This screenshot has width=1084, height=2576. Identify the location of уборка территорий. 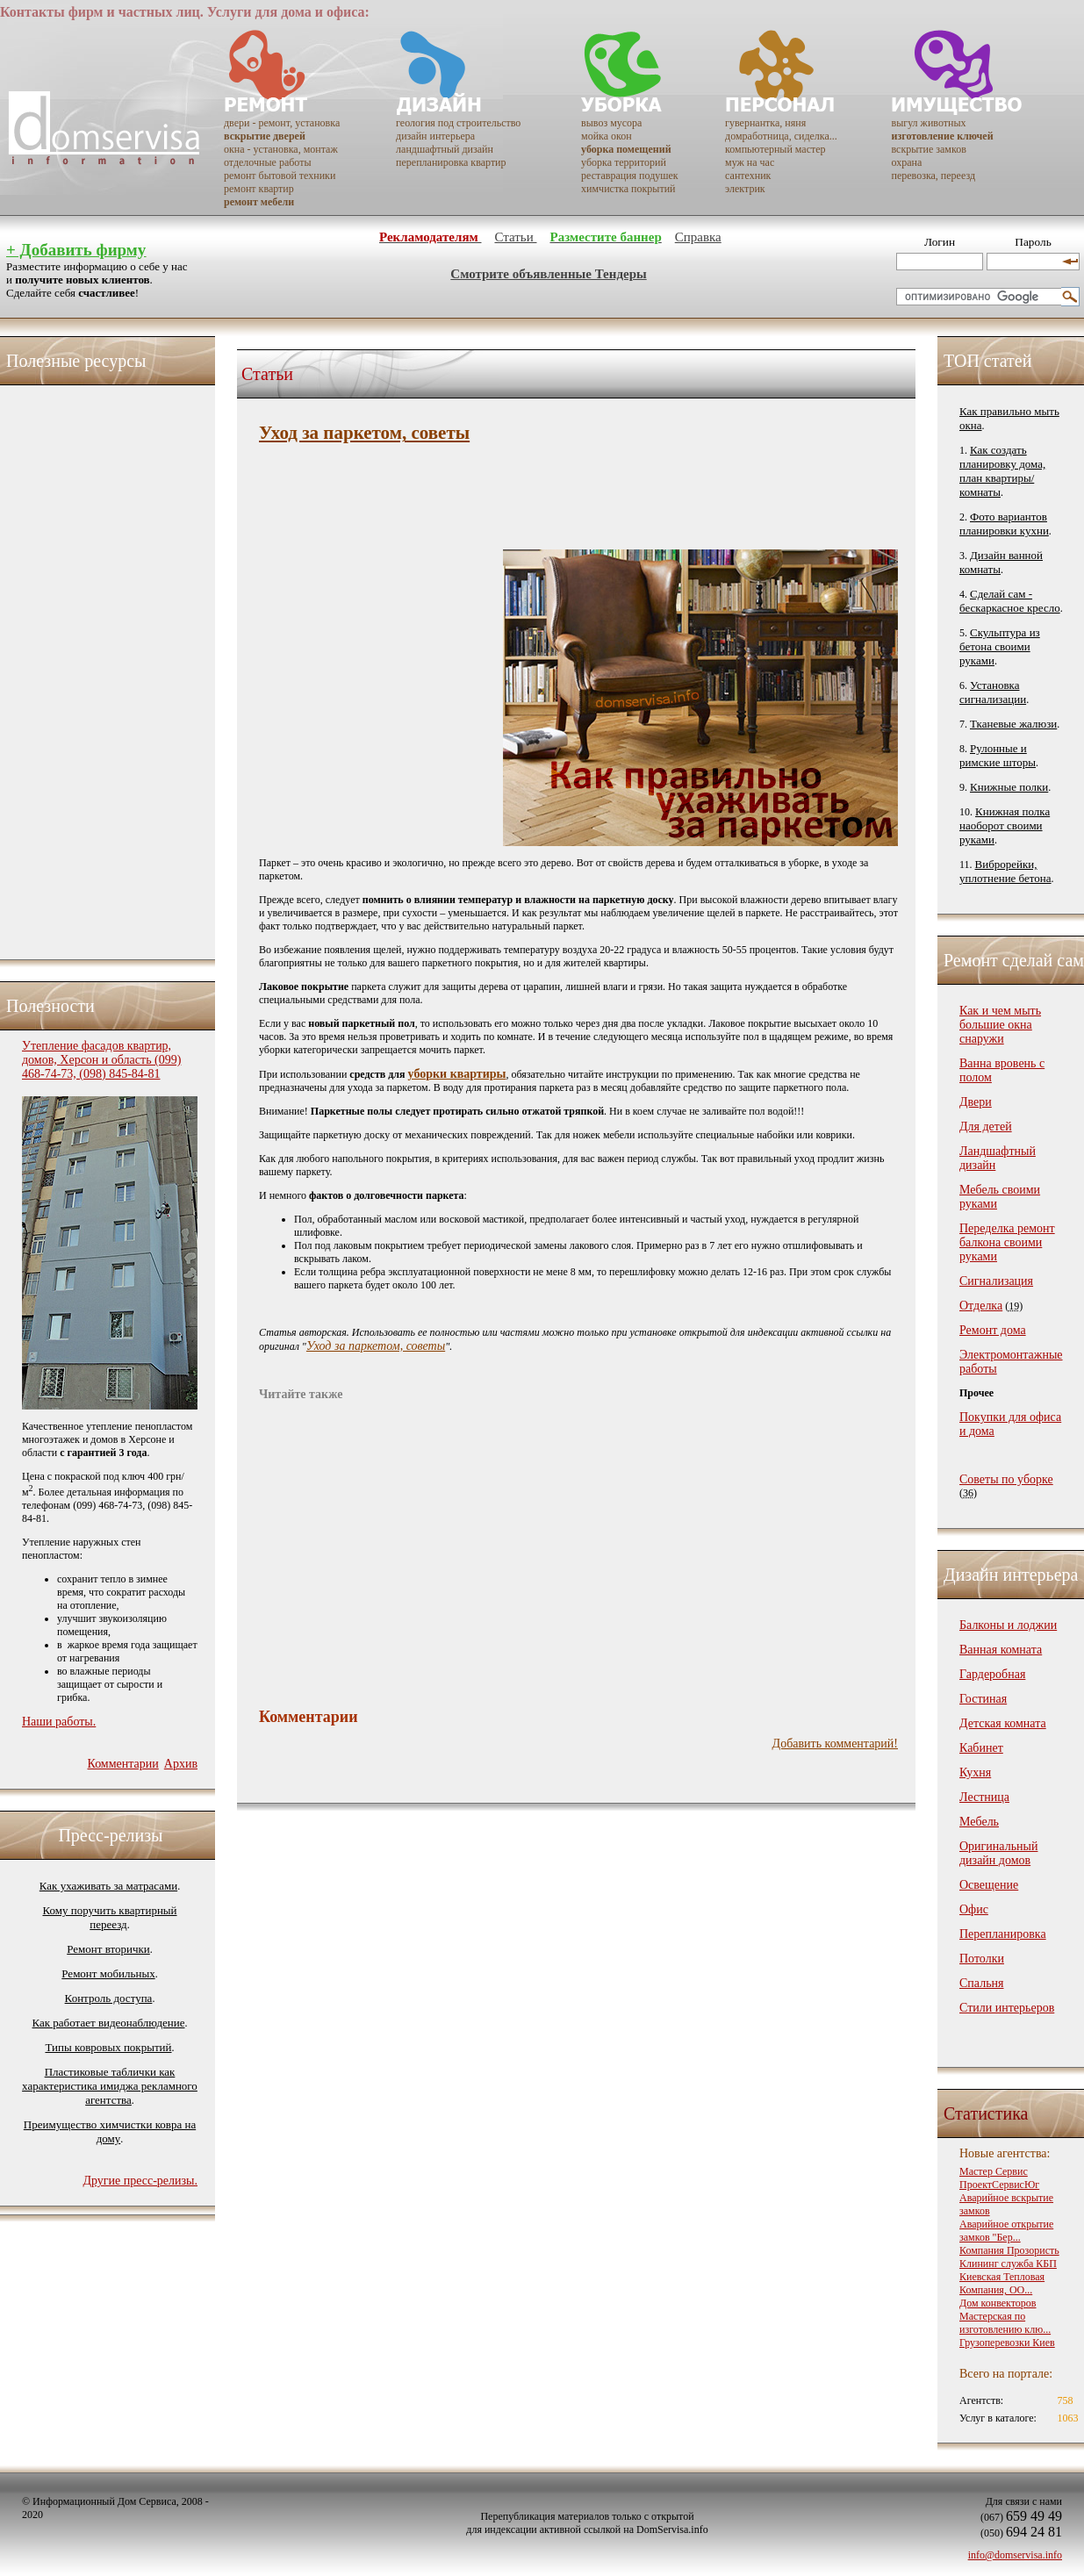
(623, 162).